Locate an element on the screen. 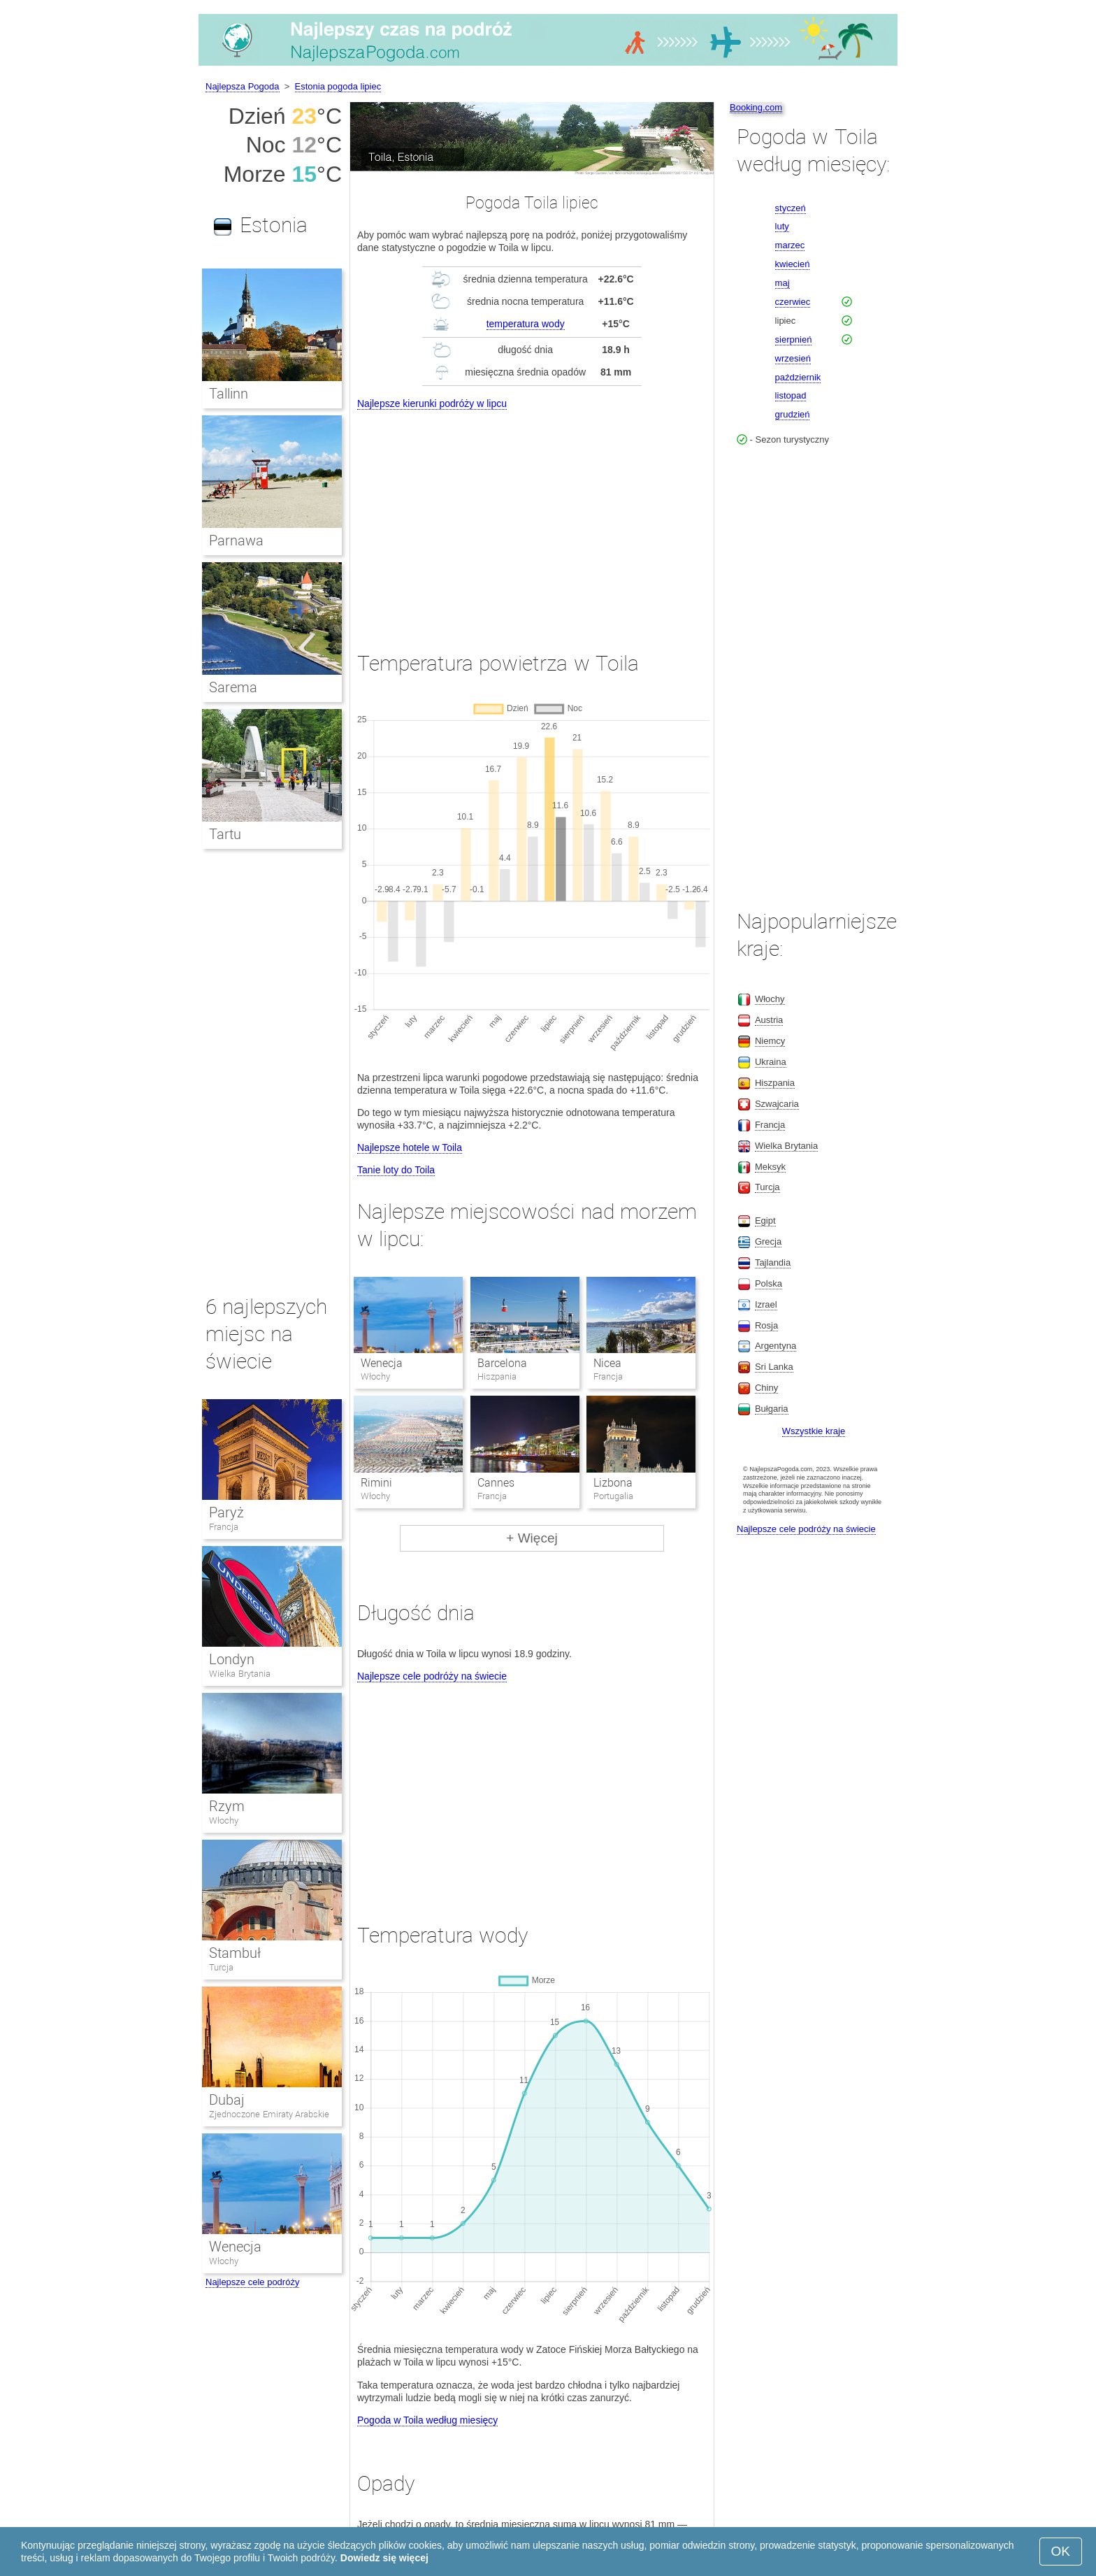 The image size is (1096, 2576). Dowiedz się więcej is located at coordinates (384, 2557).